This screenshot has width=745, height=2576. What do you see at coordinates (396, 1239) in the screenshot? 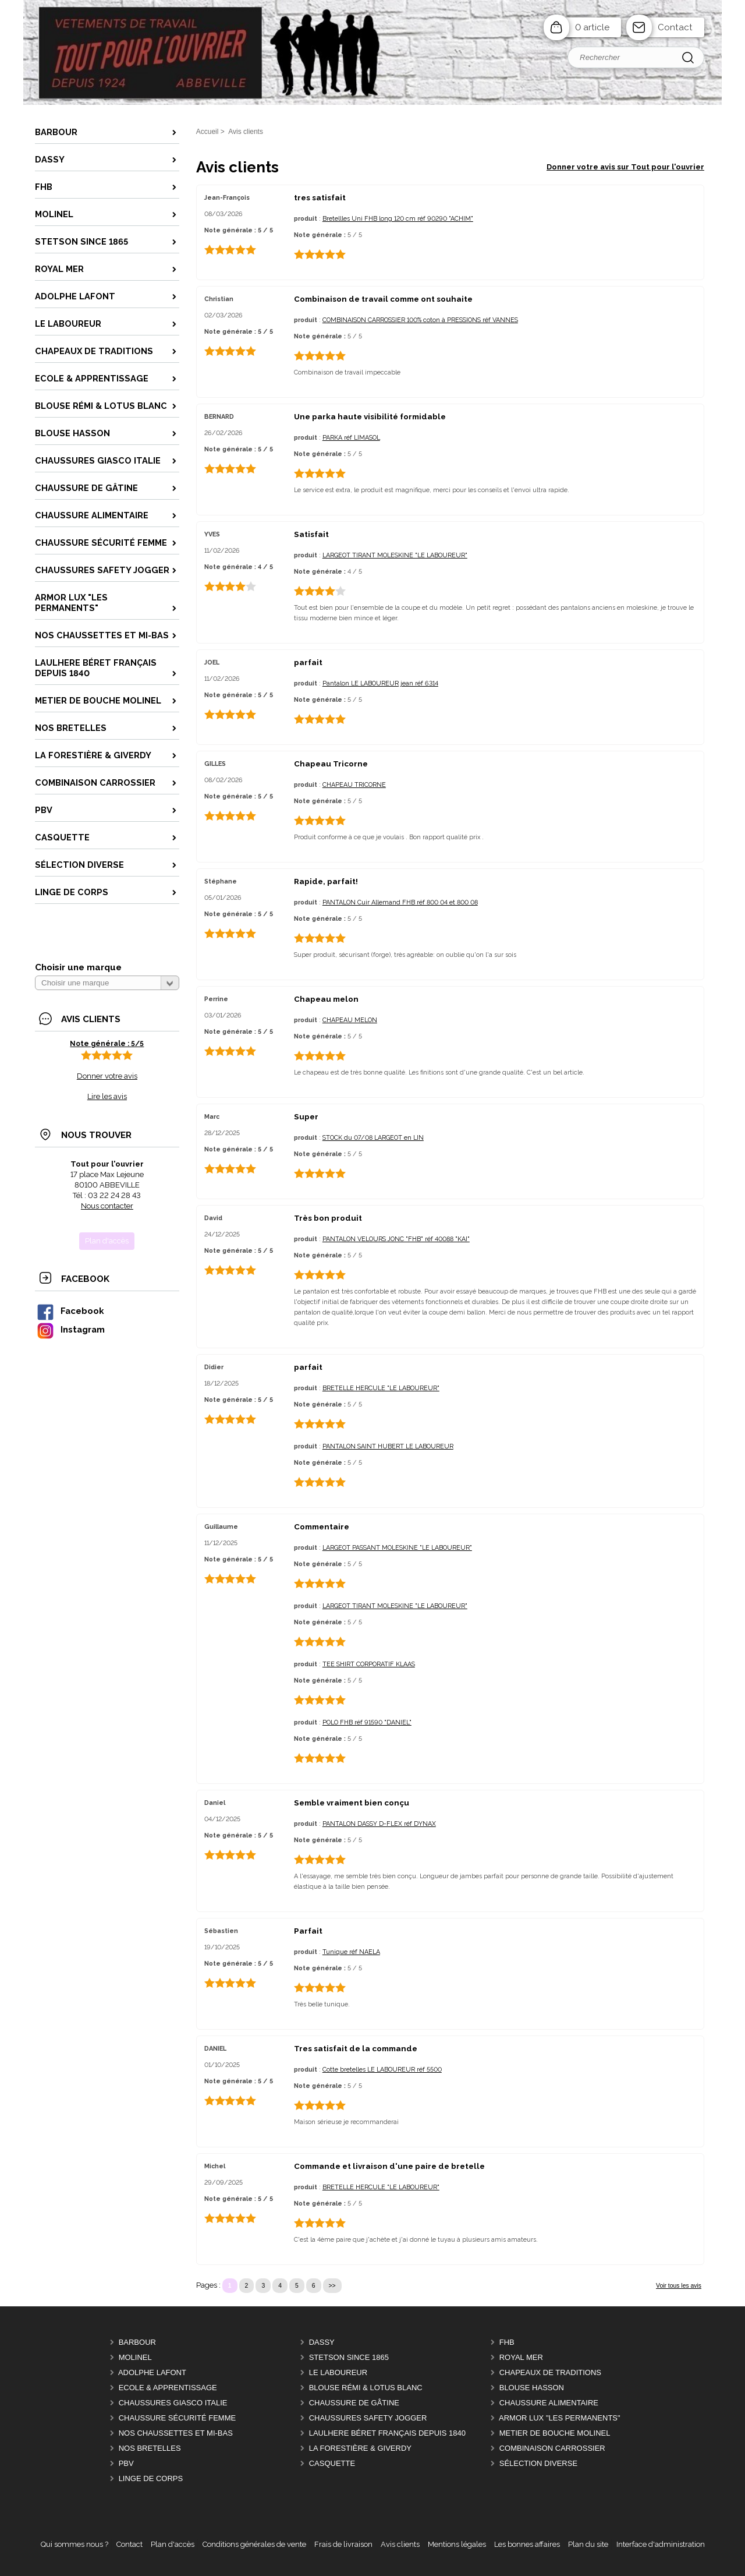
I see `PANTALON VELOURS JONC "FHB" réf 40088 "KAI"` at bounding box center [396, 1239].